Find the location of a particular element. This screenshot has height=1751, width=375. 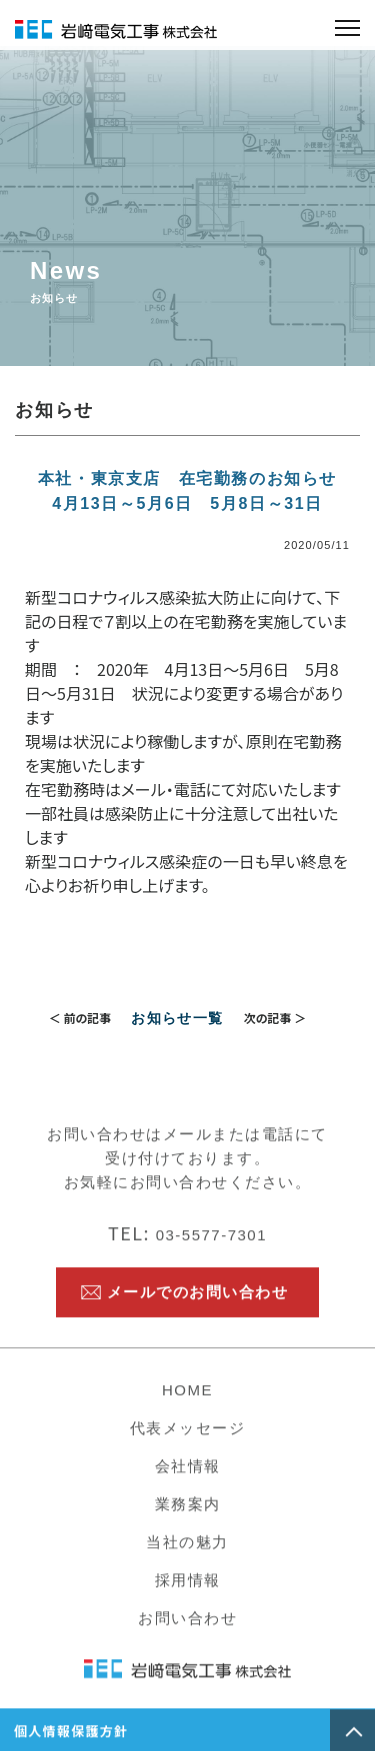

＜ 前の記事 is located at coordinates (80, 1017).